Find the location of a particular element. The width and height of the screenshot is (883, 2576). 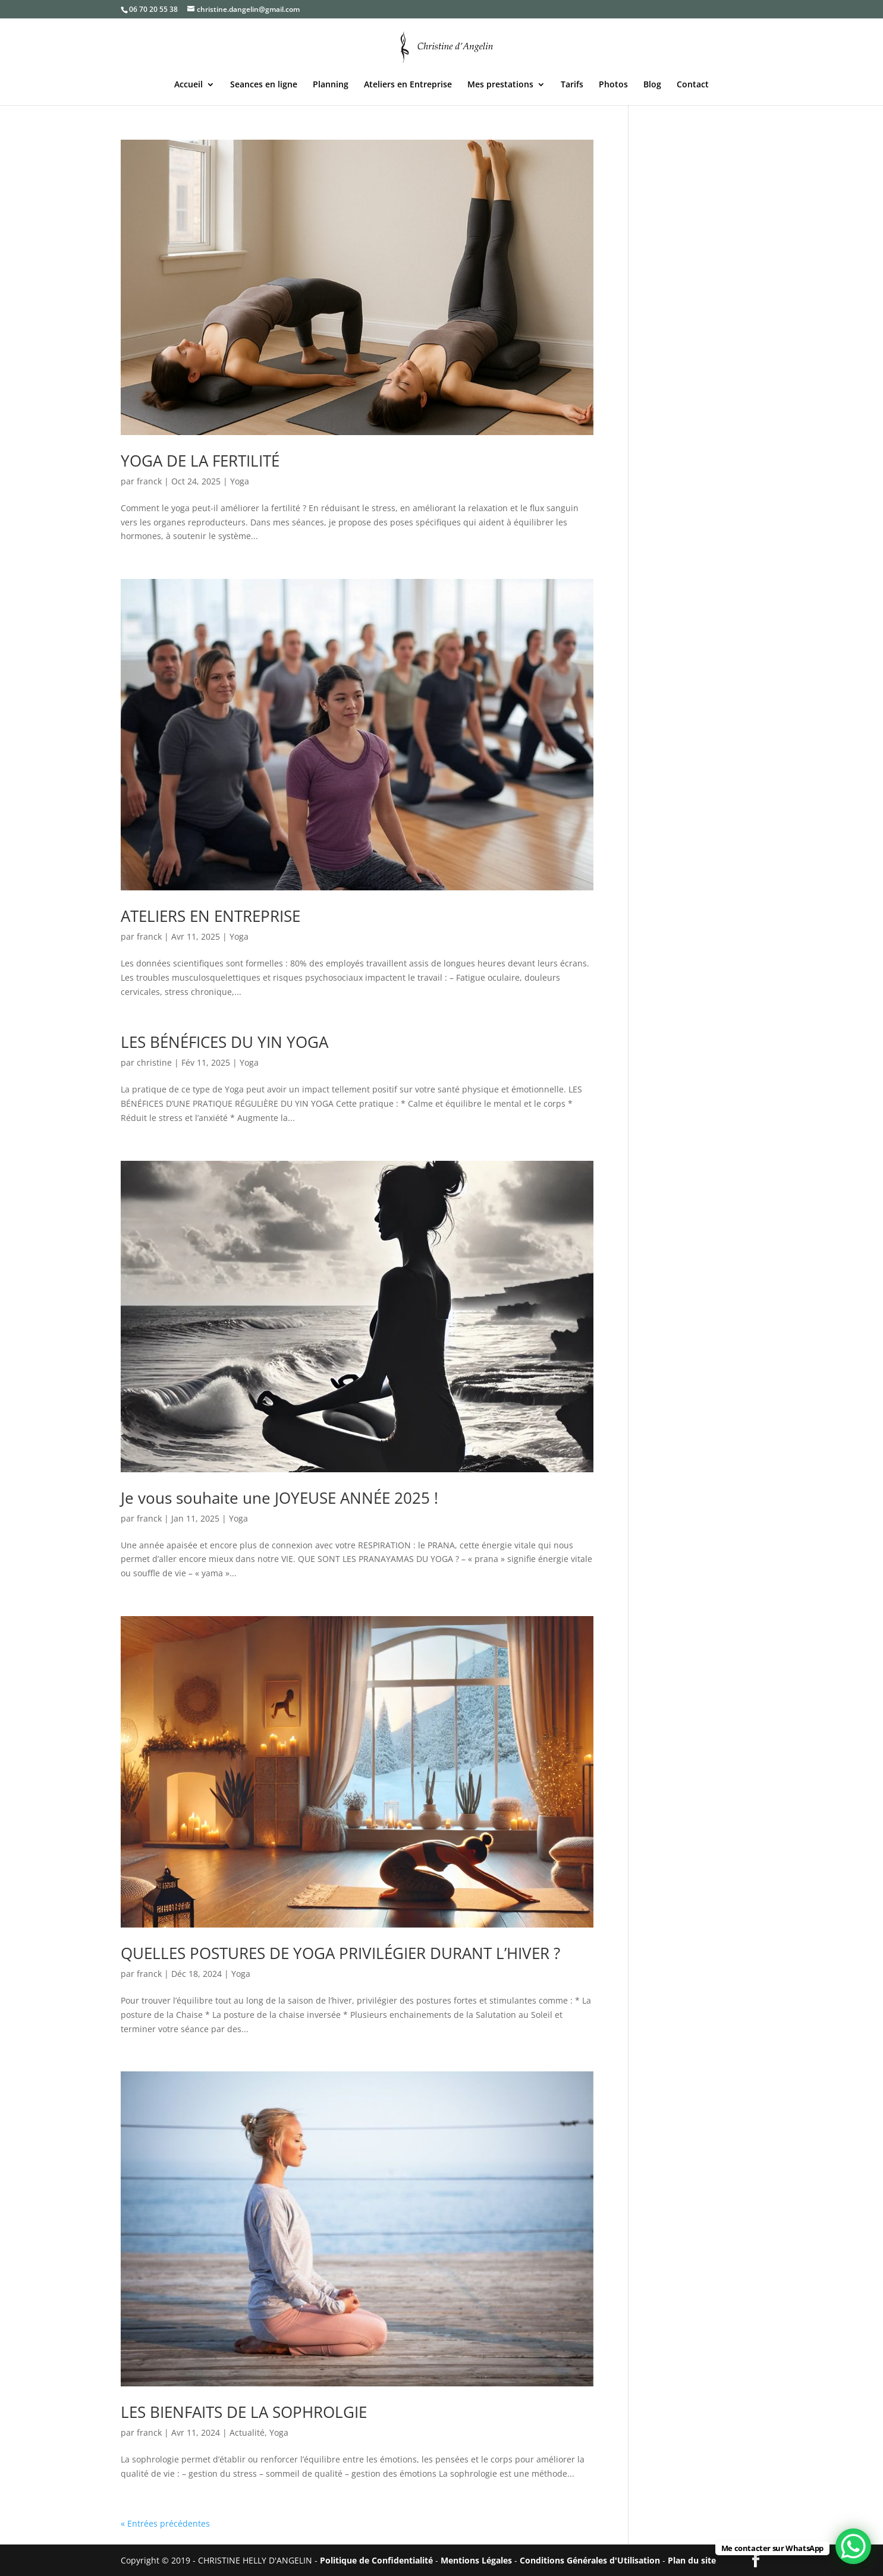

Actualité is located at coordinates (247, 2432).